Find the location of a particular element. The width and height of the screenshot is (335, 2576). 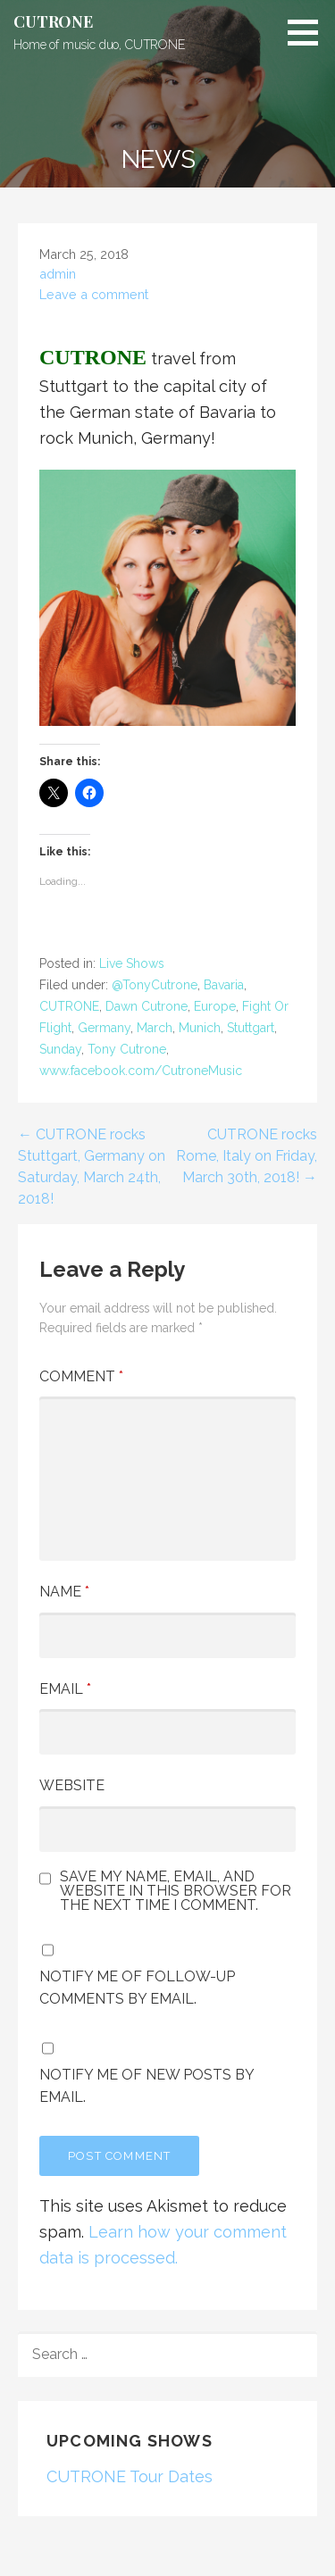

Website is located at coordinates (72, 1785).